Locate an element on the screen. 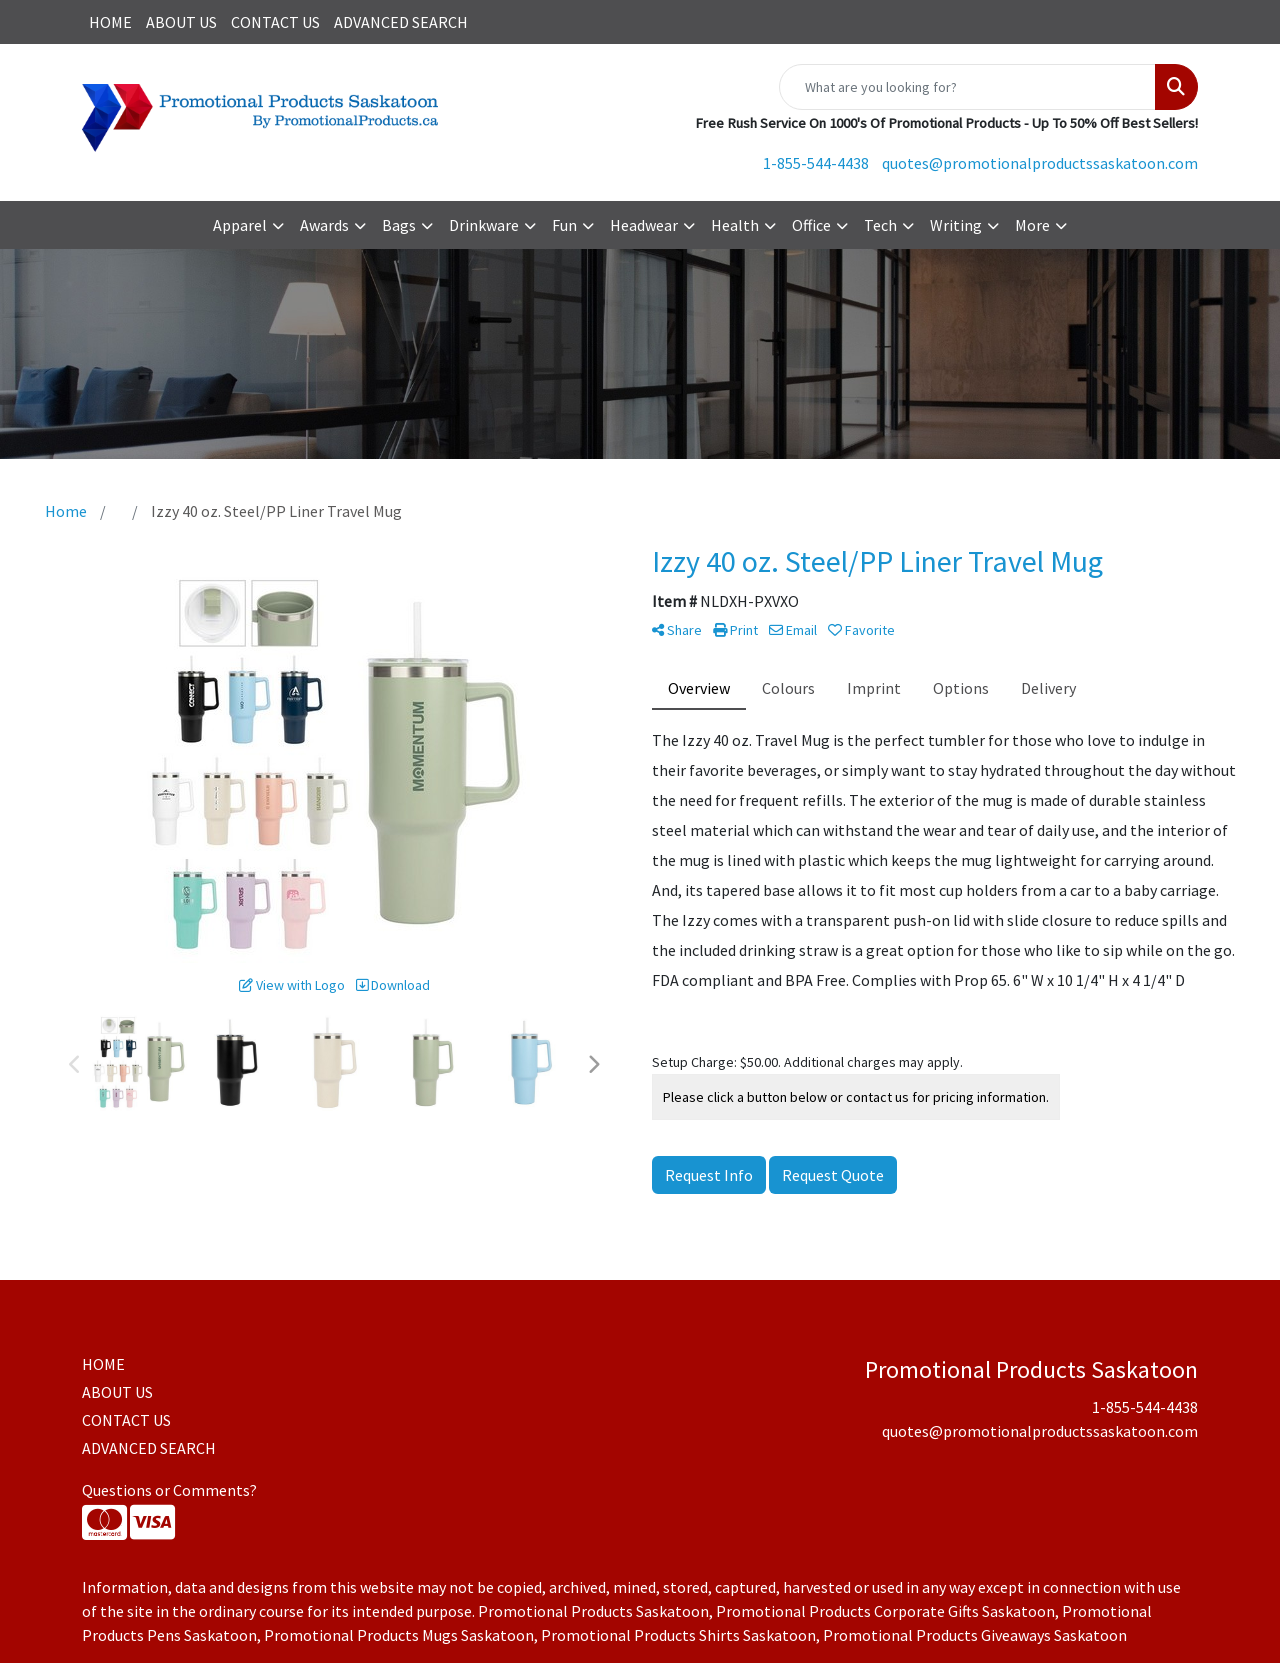 Image resolution: width=1280 pixels, height=1663 pixels. Office [button] is located at coordinates (811, 225).